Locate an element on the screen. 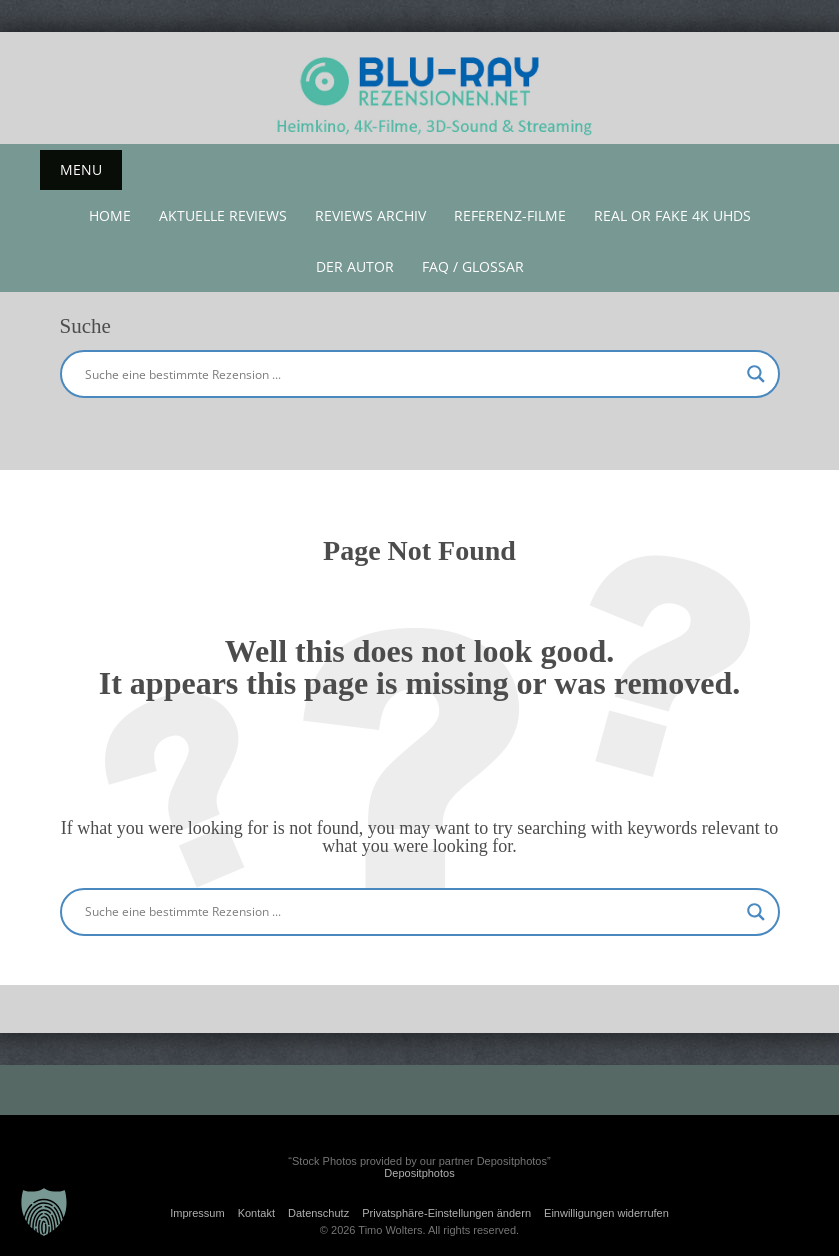 The height and width of the screenshot is (1256, 839). Menu is located at coordinates (81, 169).